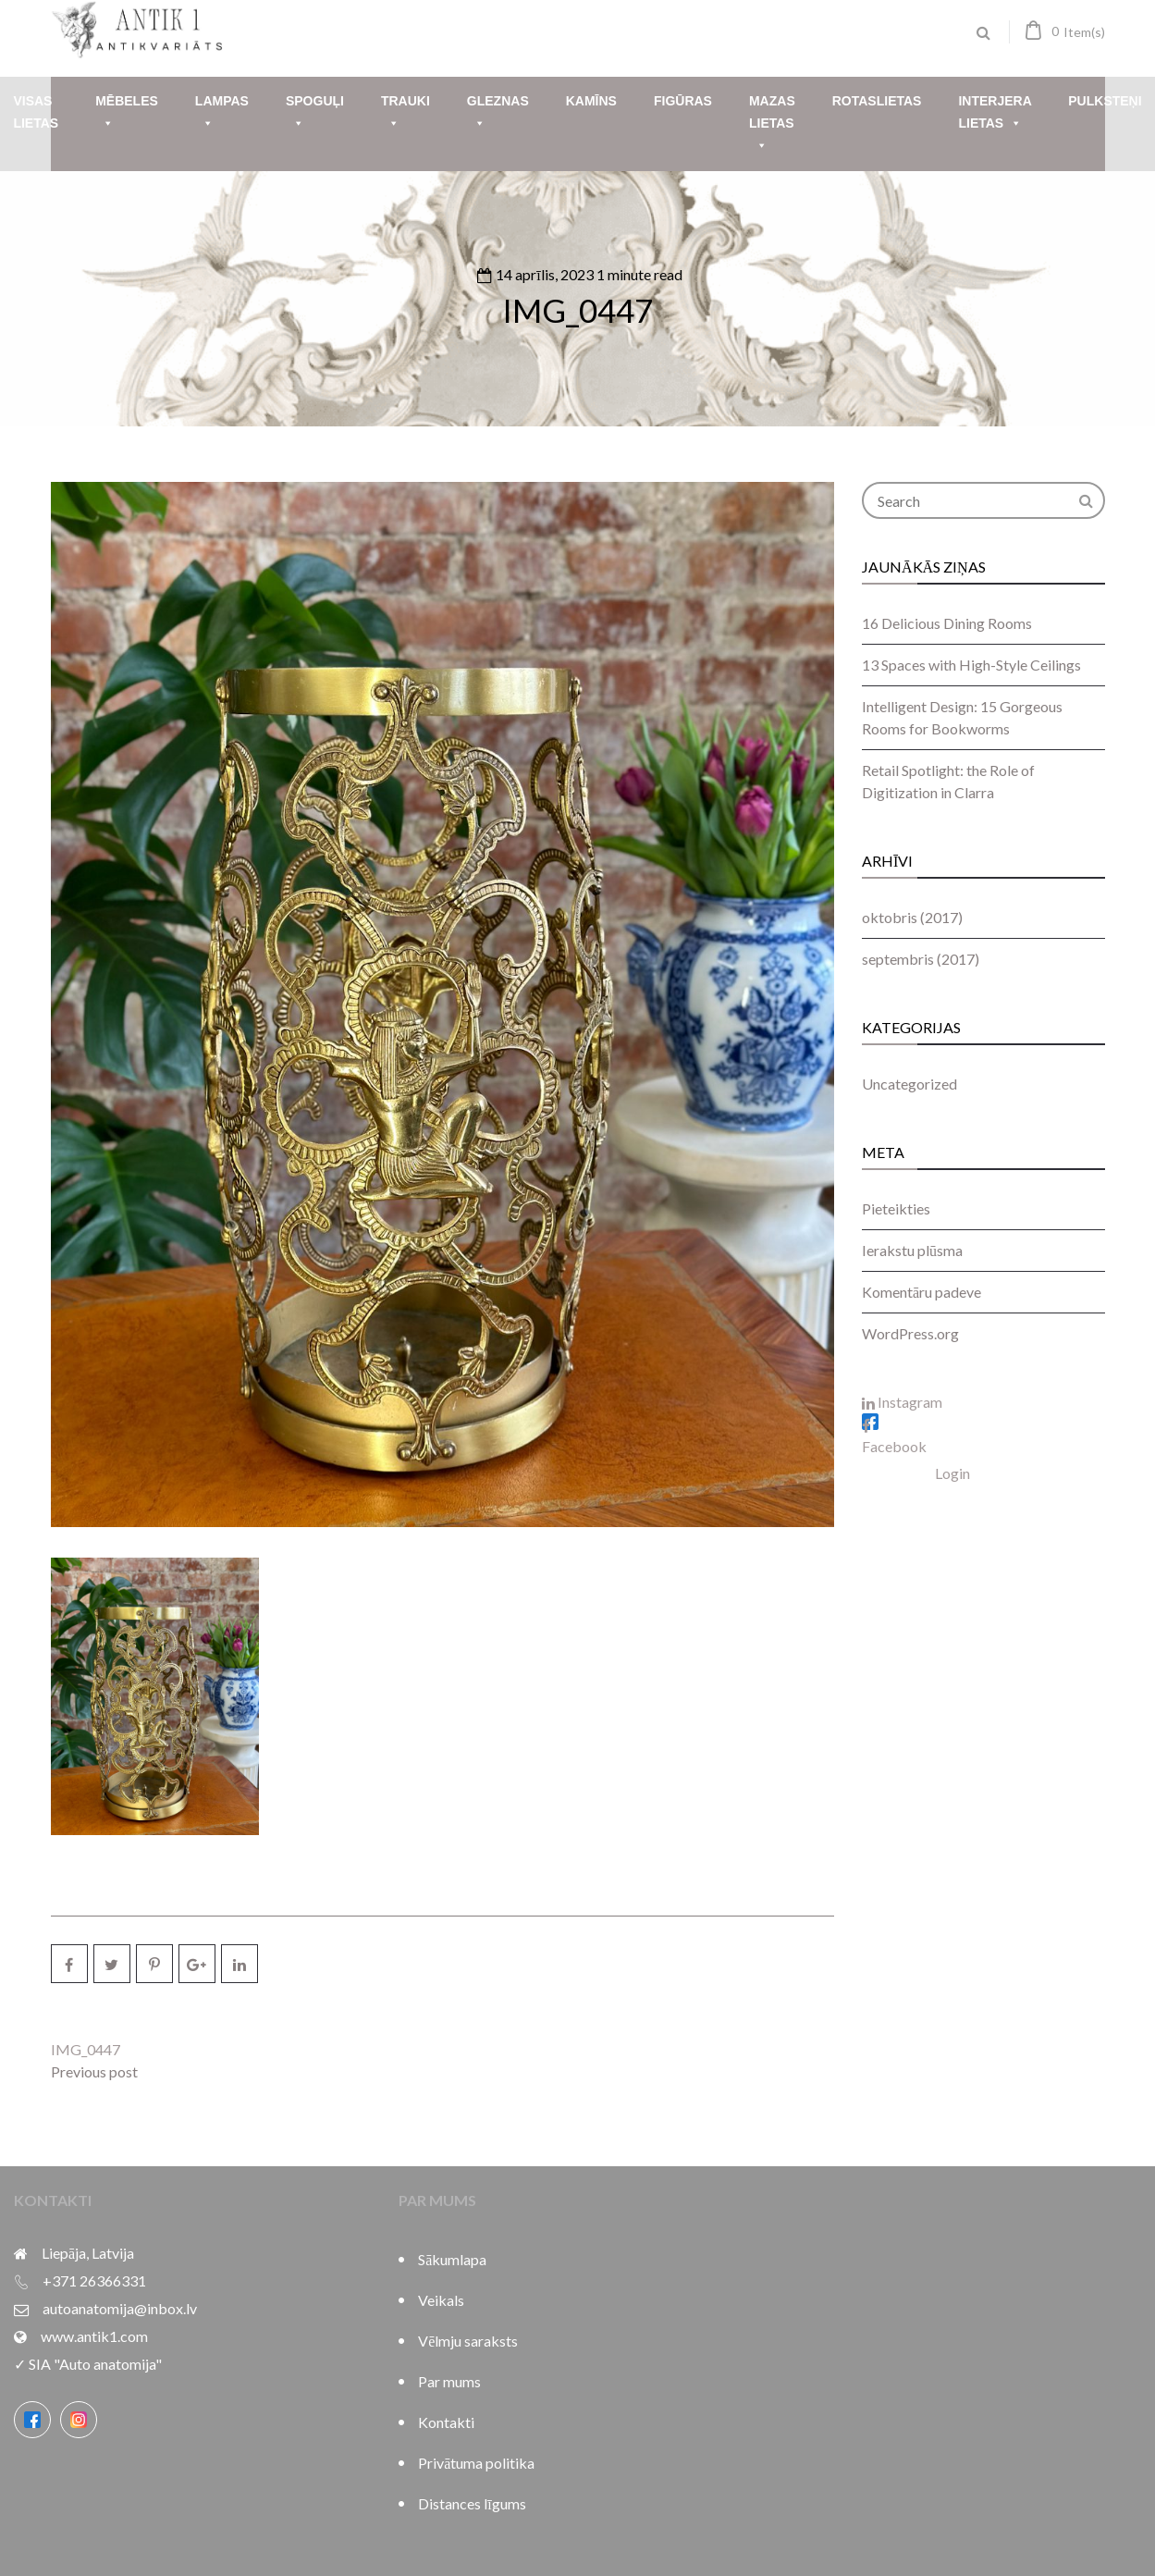 This screenshot has height=2576, width=1155. I want to click on Komentāru padeve, so click(921, 1291).